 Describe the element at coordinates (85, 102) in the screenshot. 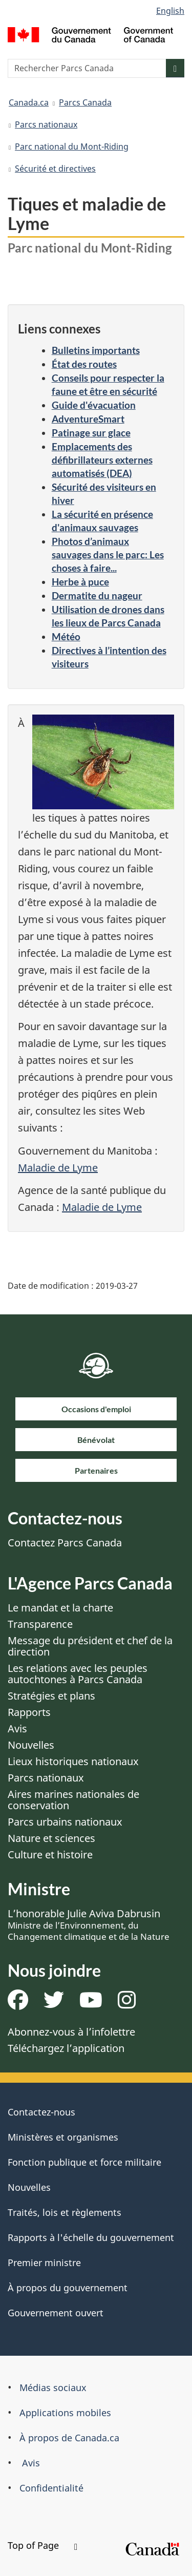

I see `Parcs Canada` at that location.